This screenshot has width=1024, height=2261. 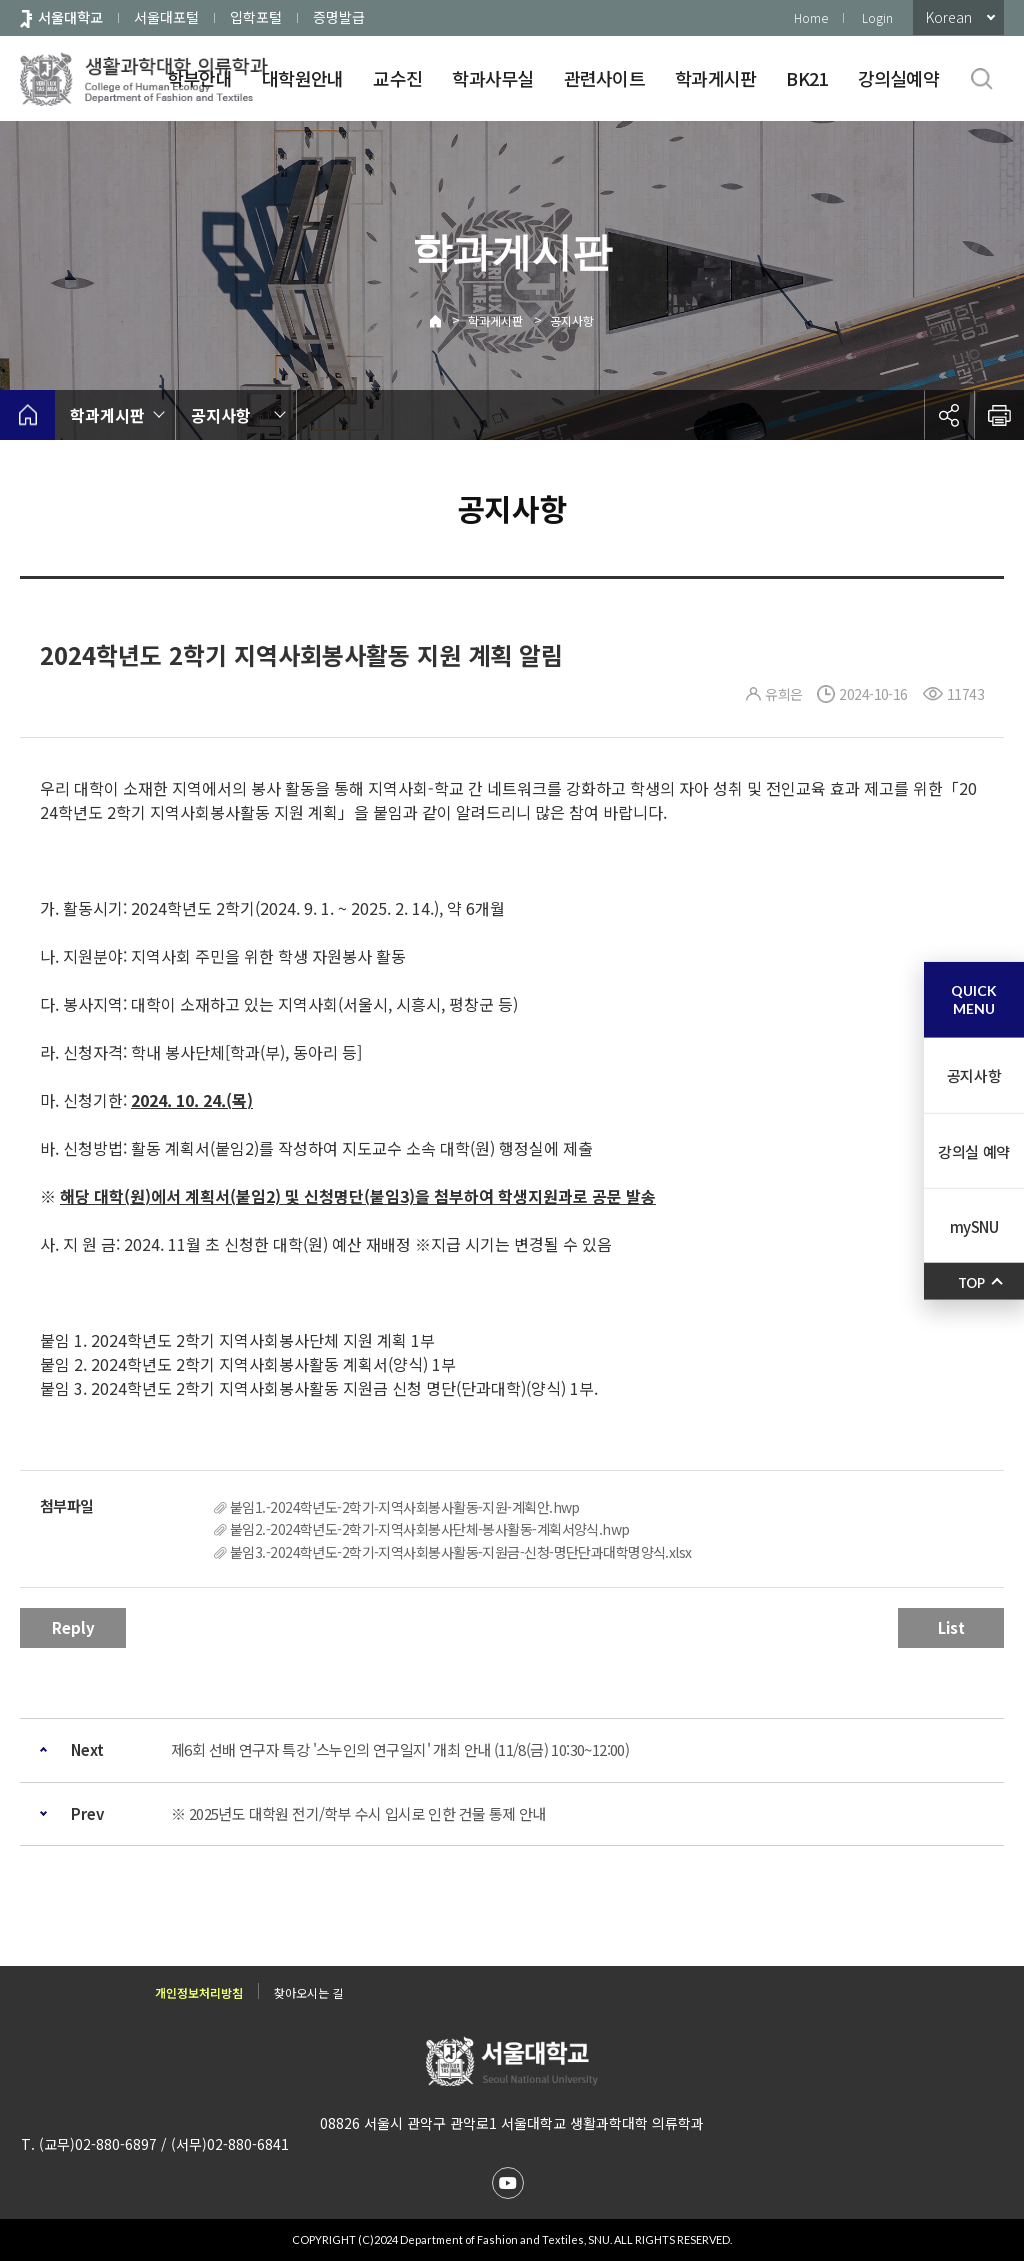 What do you see at coordinates (199, 78) in the screenshot?
I see `학부안내` at bounding box center [199, 78].